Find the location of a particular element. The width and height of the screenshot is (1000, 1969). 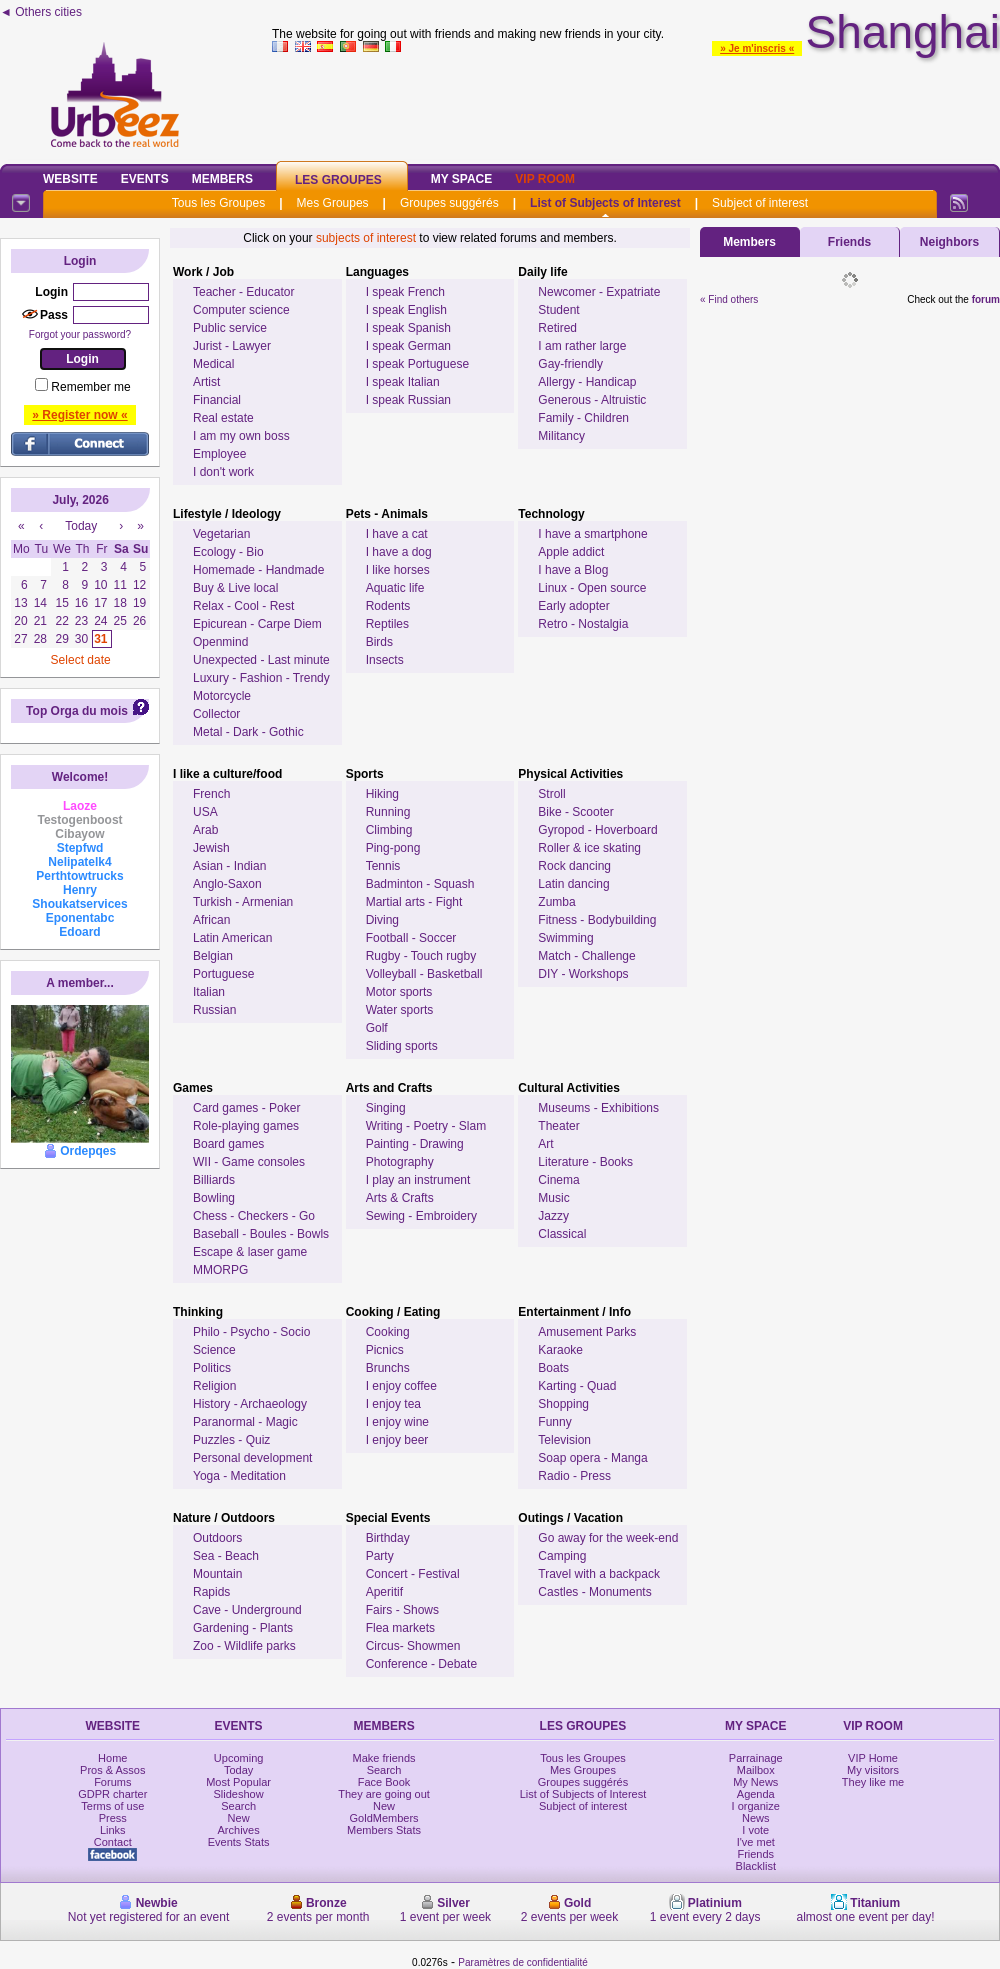

Motorcycle is located at coordinates (222, 696).